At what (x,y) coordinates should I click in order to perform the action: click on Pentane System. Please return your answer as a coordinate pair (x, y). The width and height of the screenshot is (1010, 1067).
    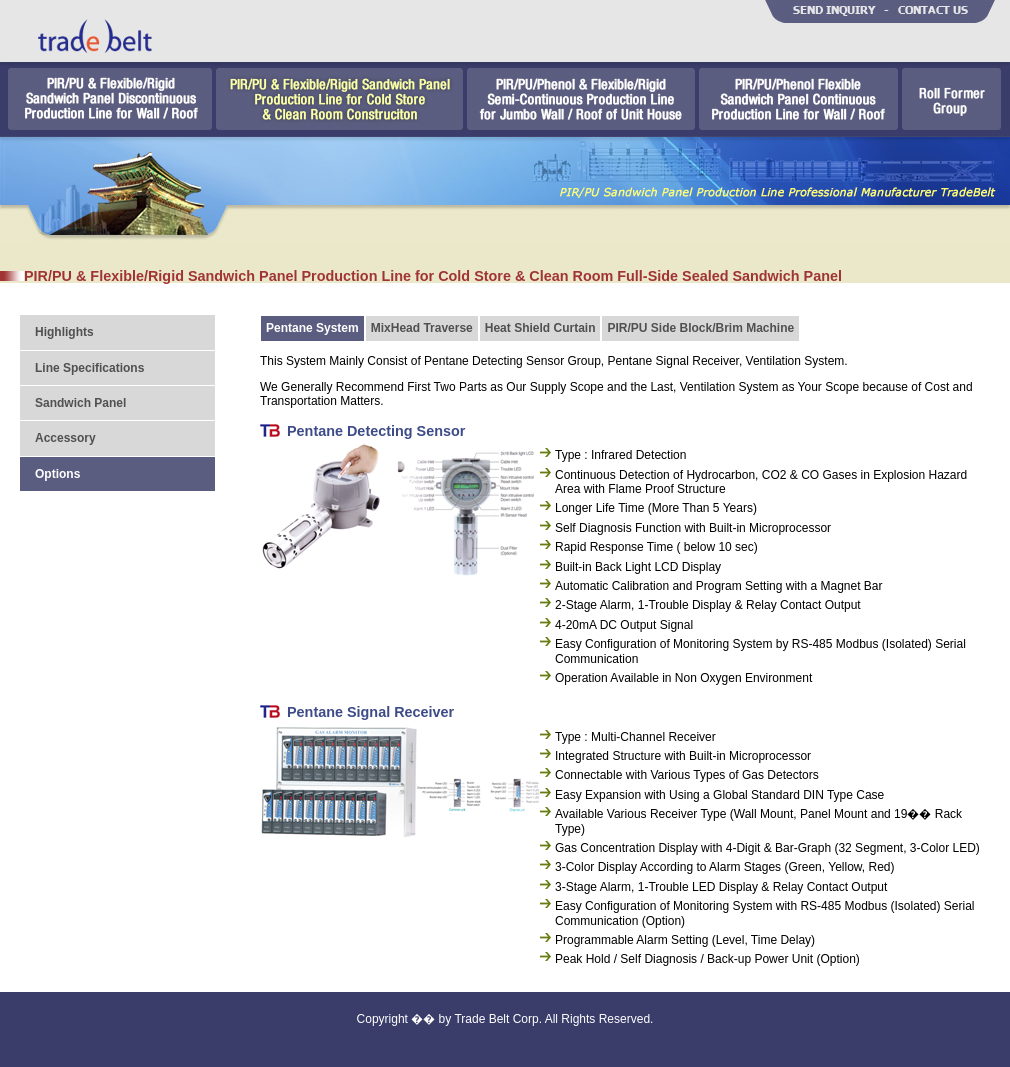
    Looking at the image, I should click on (312, 328).